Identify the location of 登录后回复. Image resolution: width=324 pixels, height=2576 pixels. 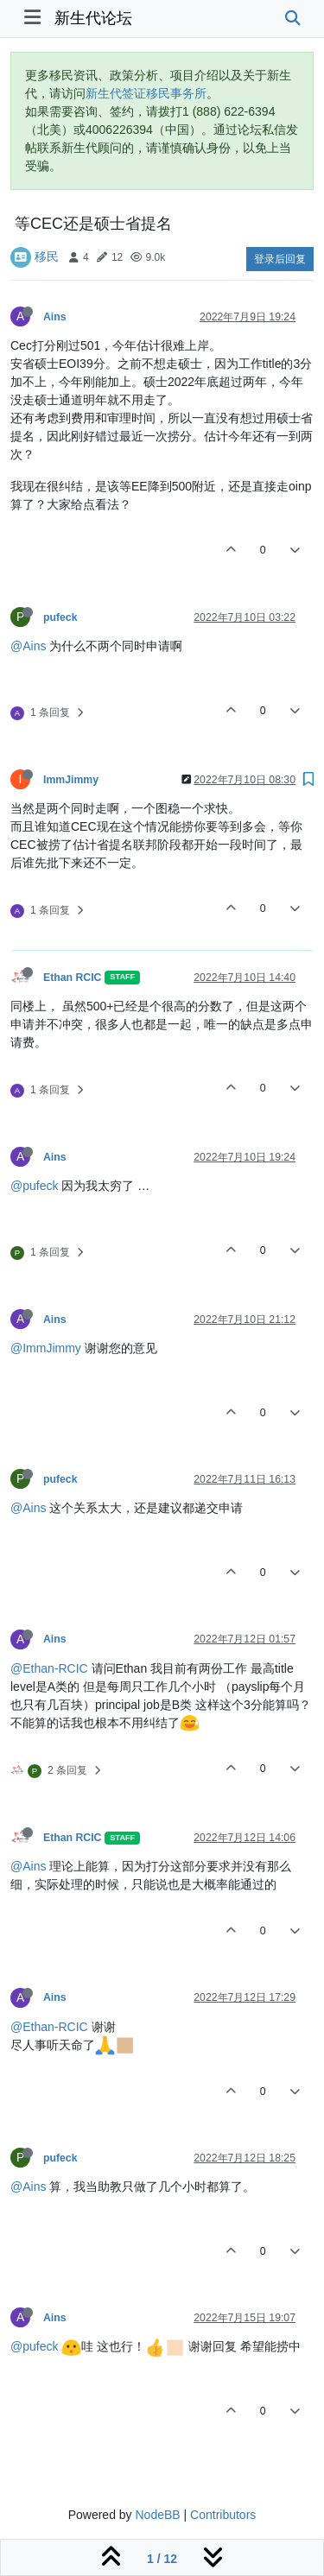
(280, 259).